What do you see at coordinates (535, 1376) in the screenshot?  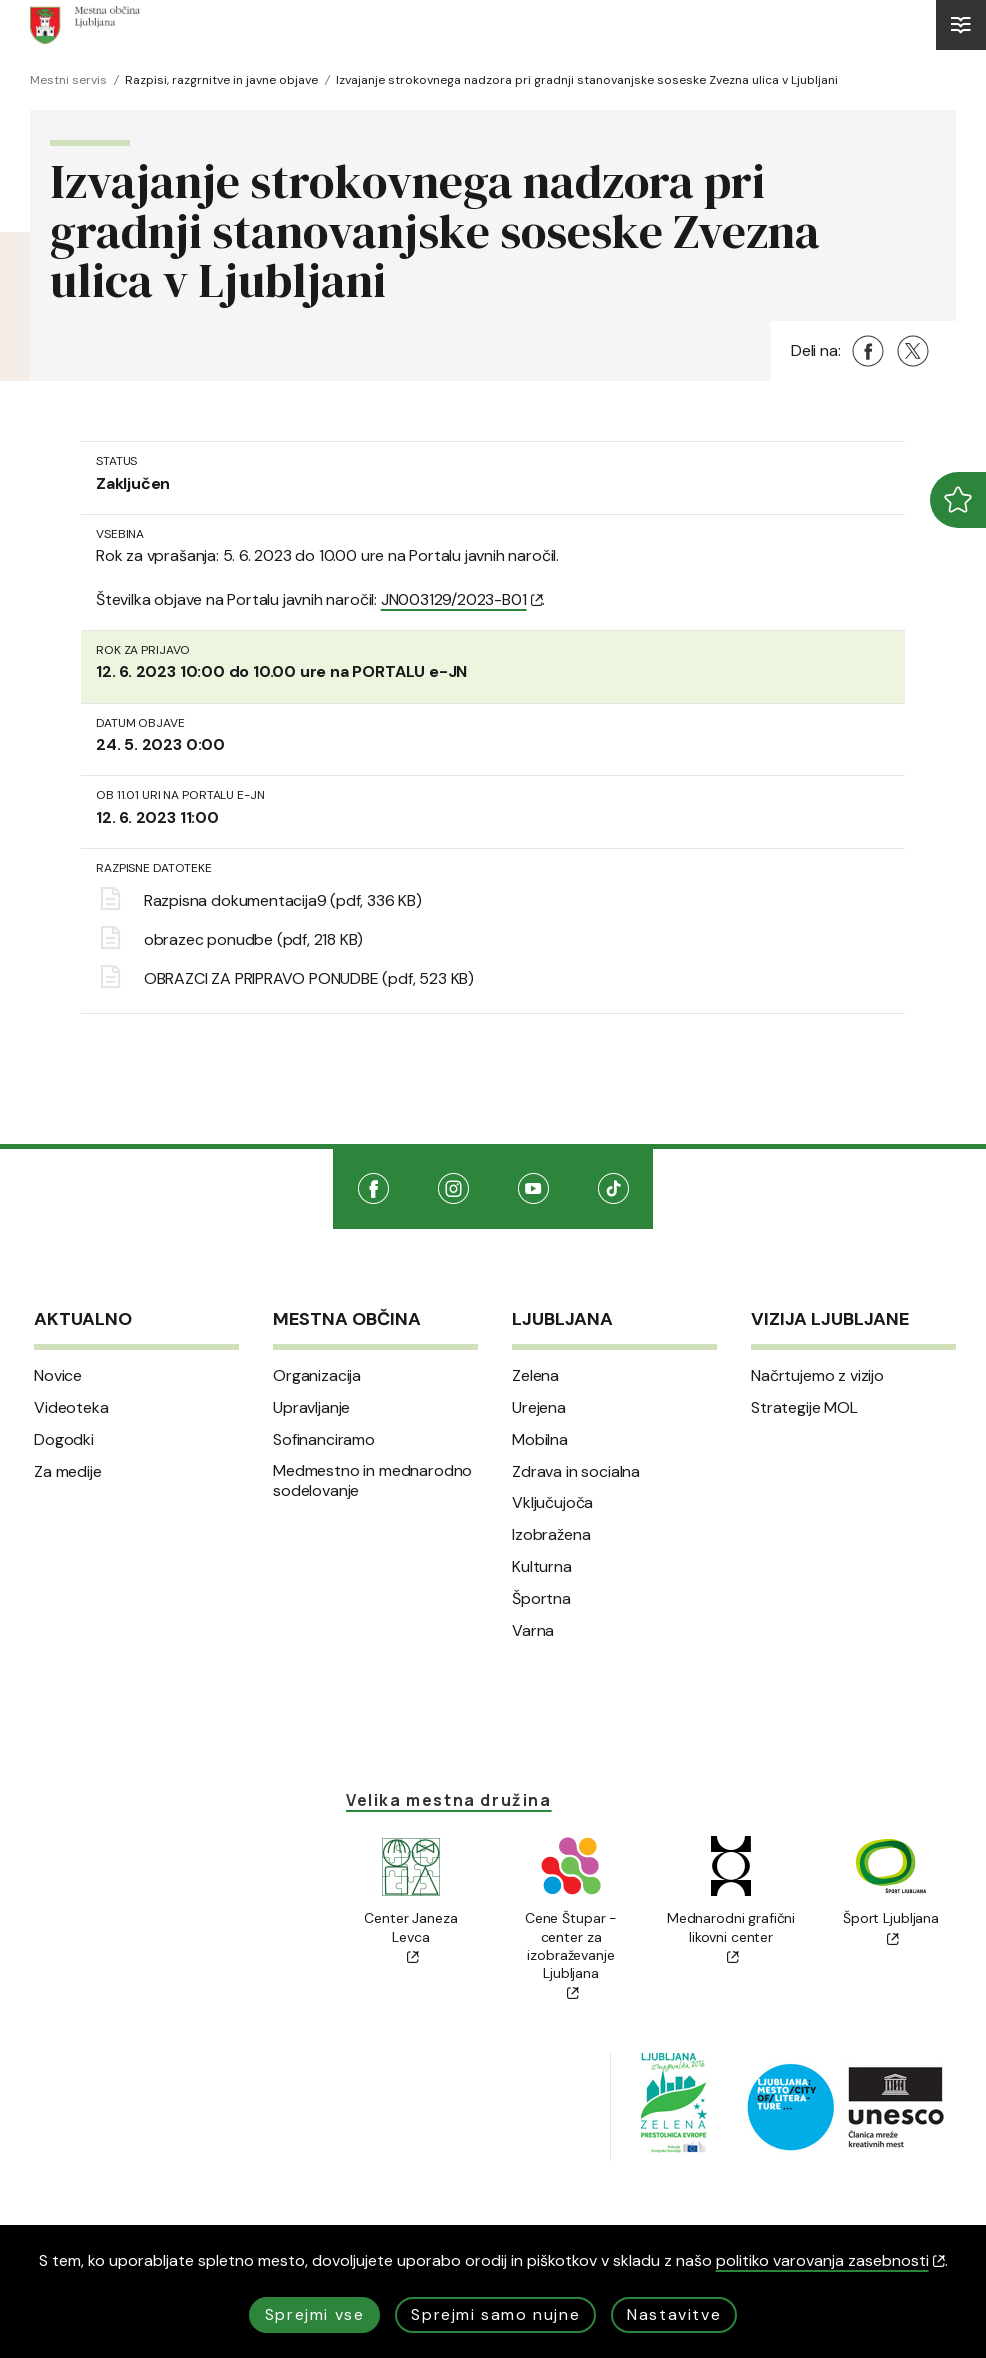 I see `Zelena` at bounding box center [535, 1376].